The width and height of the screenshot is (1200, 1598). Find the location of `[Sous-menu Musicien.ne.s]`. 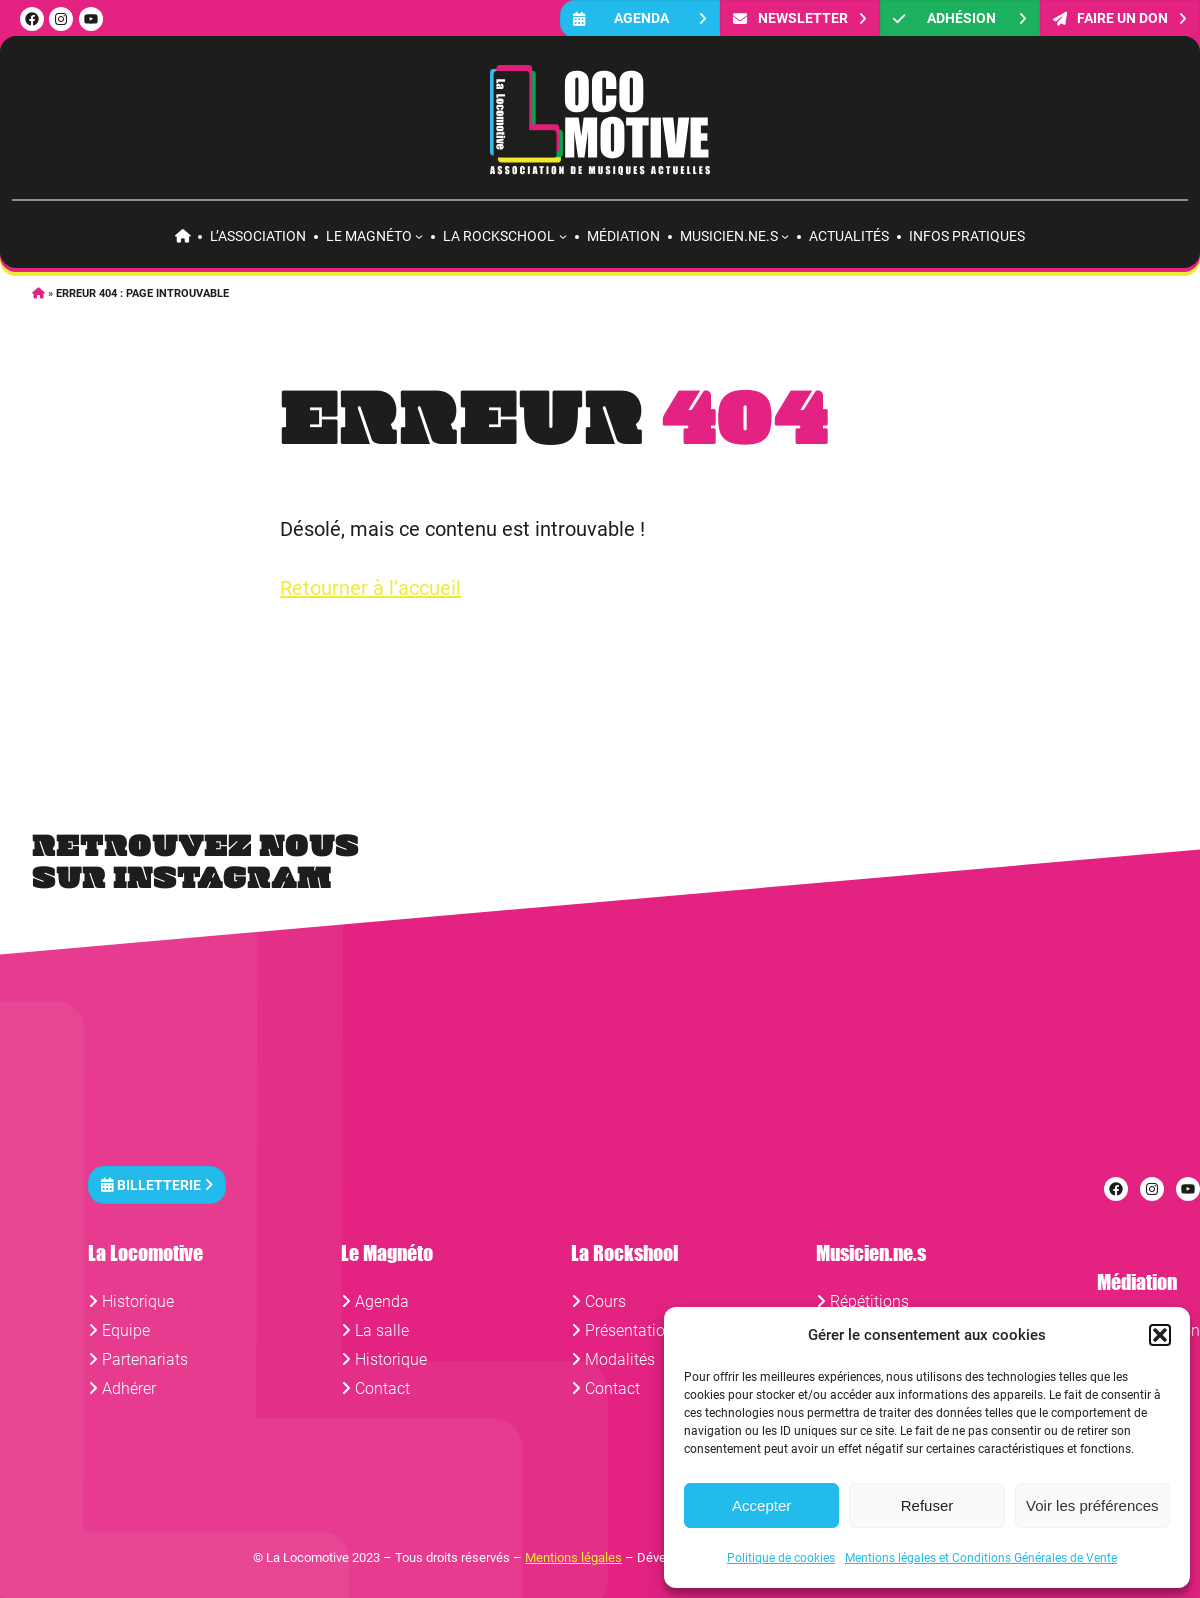

[Sous-menu Musicien.ne.s] is located at coordinates (785, 236).